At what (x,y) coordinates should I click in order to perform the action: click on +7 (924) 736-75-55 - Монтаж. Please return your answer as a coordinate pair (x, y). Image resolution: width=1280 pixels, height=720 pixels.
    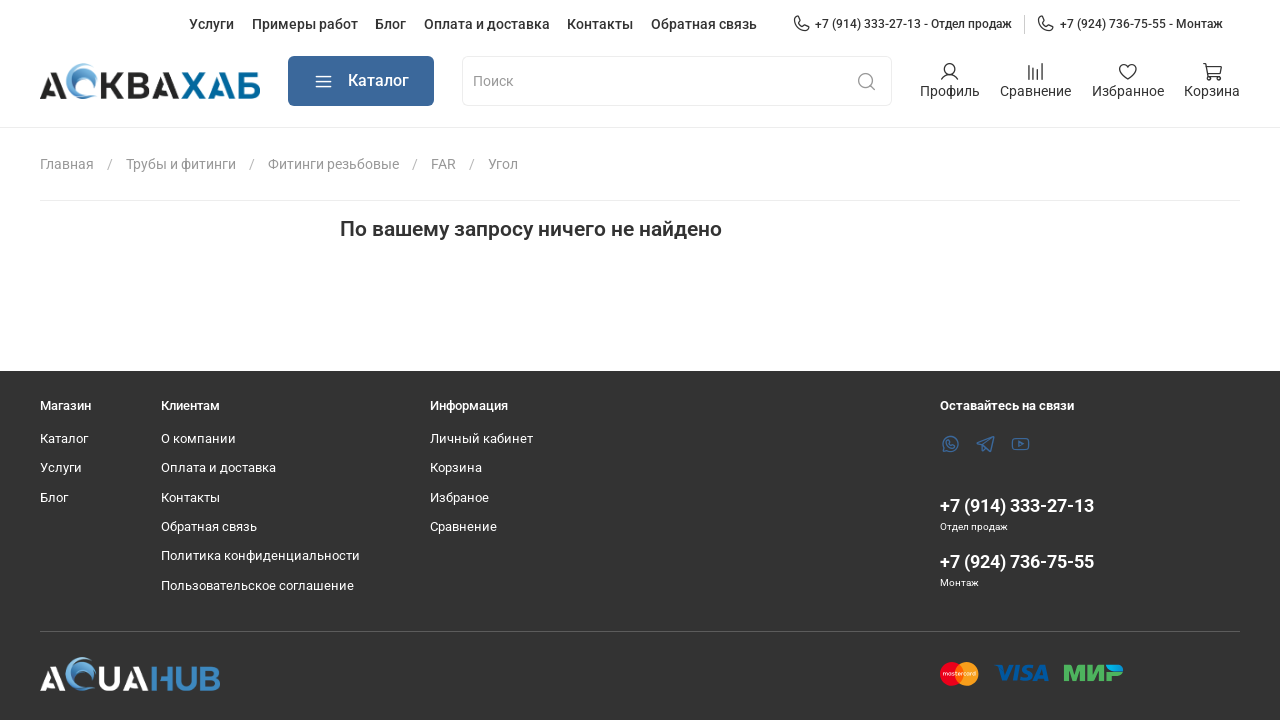
    Looking at the image, I should click on (1129, 24).